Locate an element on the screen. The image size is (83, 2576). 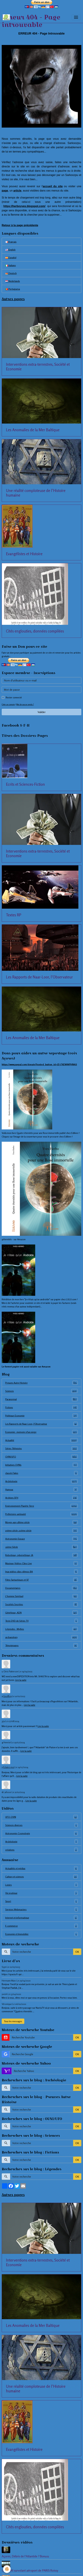
Humour is located at coordinates (41, 1489).